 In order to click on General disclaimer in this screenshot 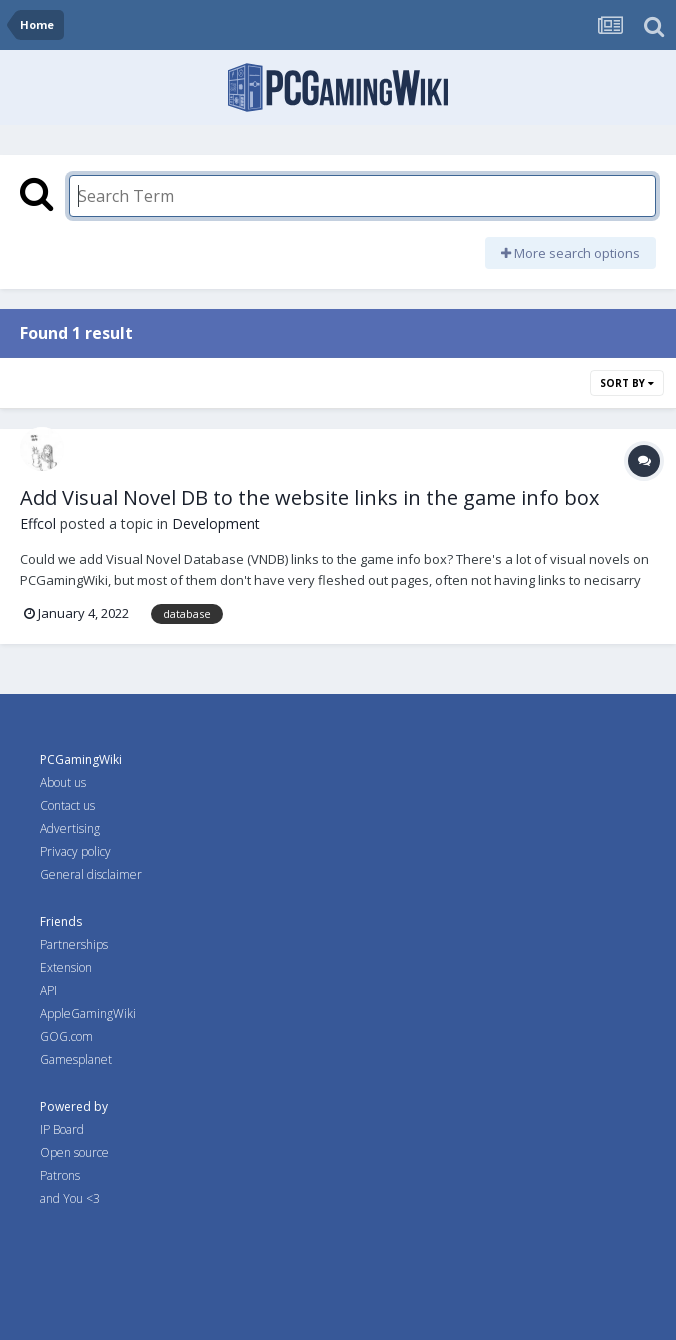, I will do `click(91, 874)`.